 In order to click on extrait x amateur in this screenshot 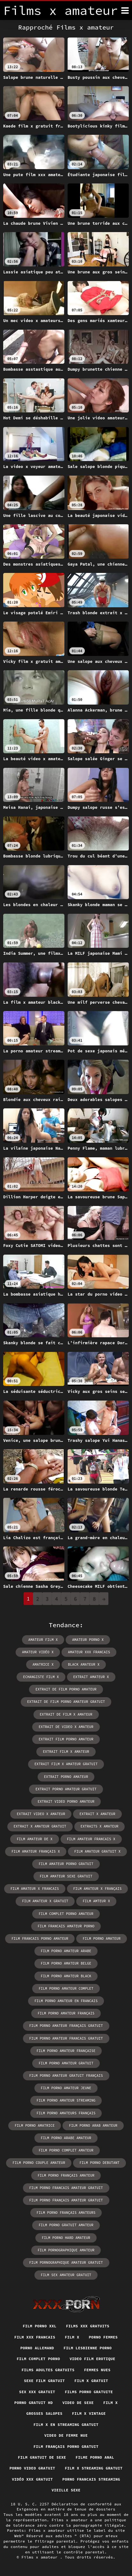, I will do `click(97, 1814)`.